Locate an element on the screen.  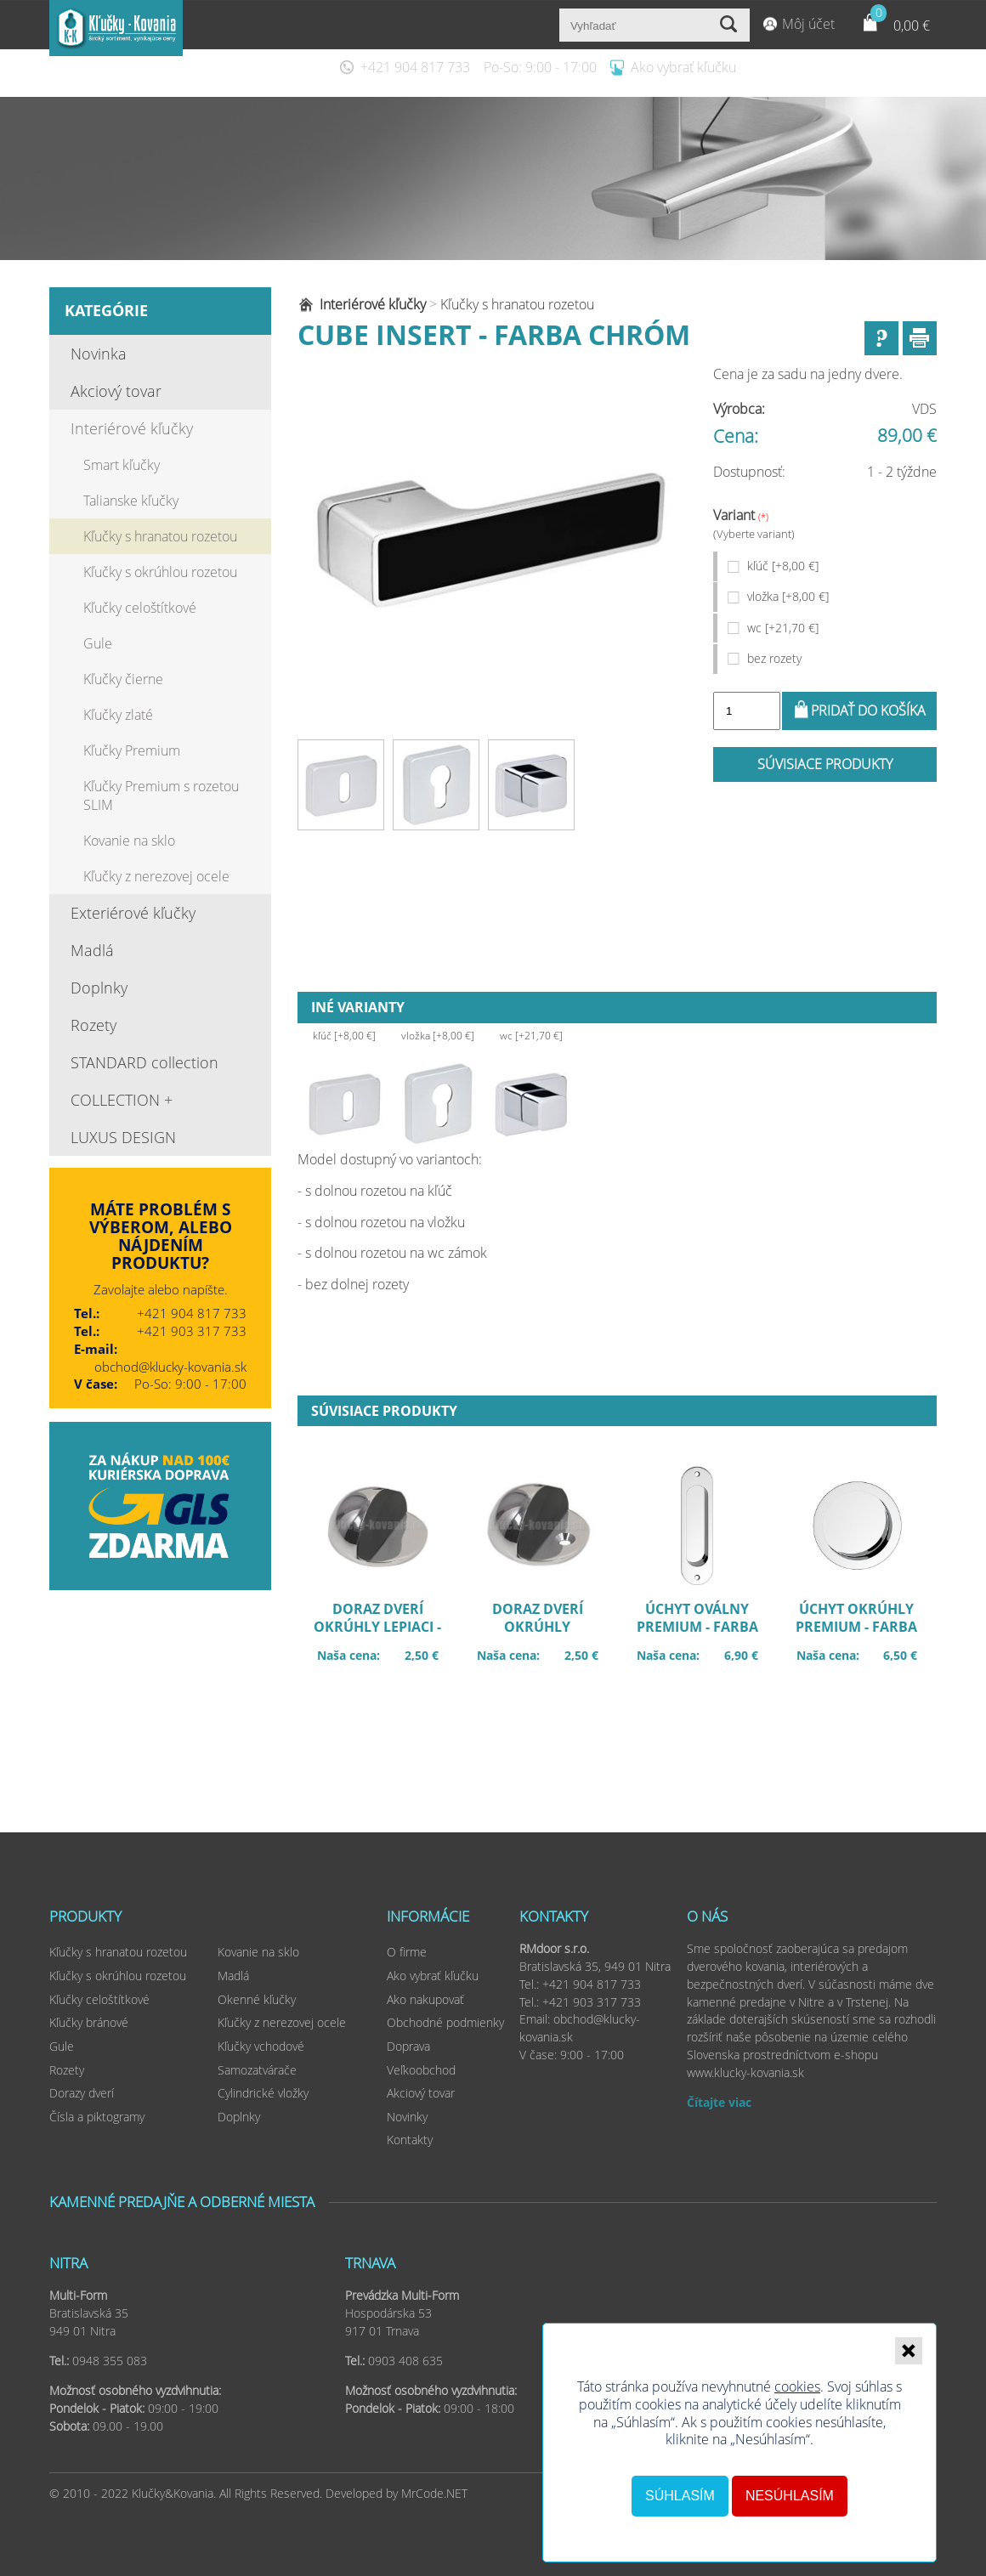
Môj účet is located at coordinates (808, 23).